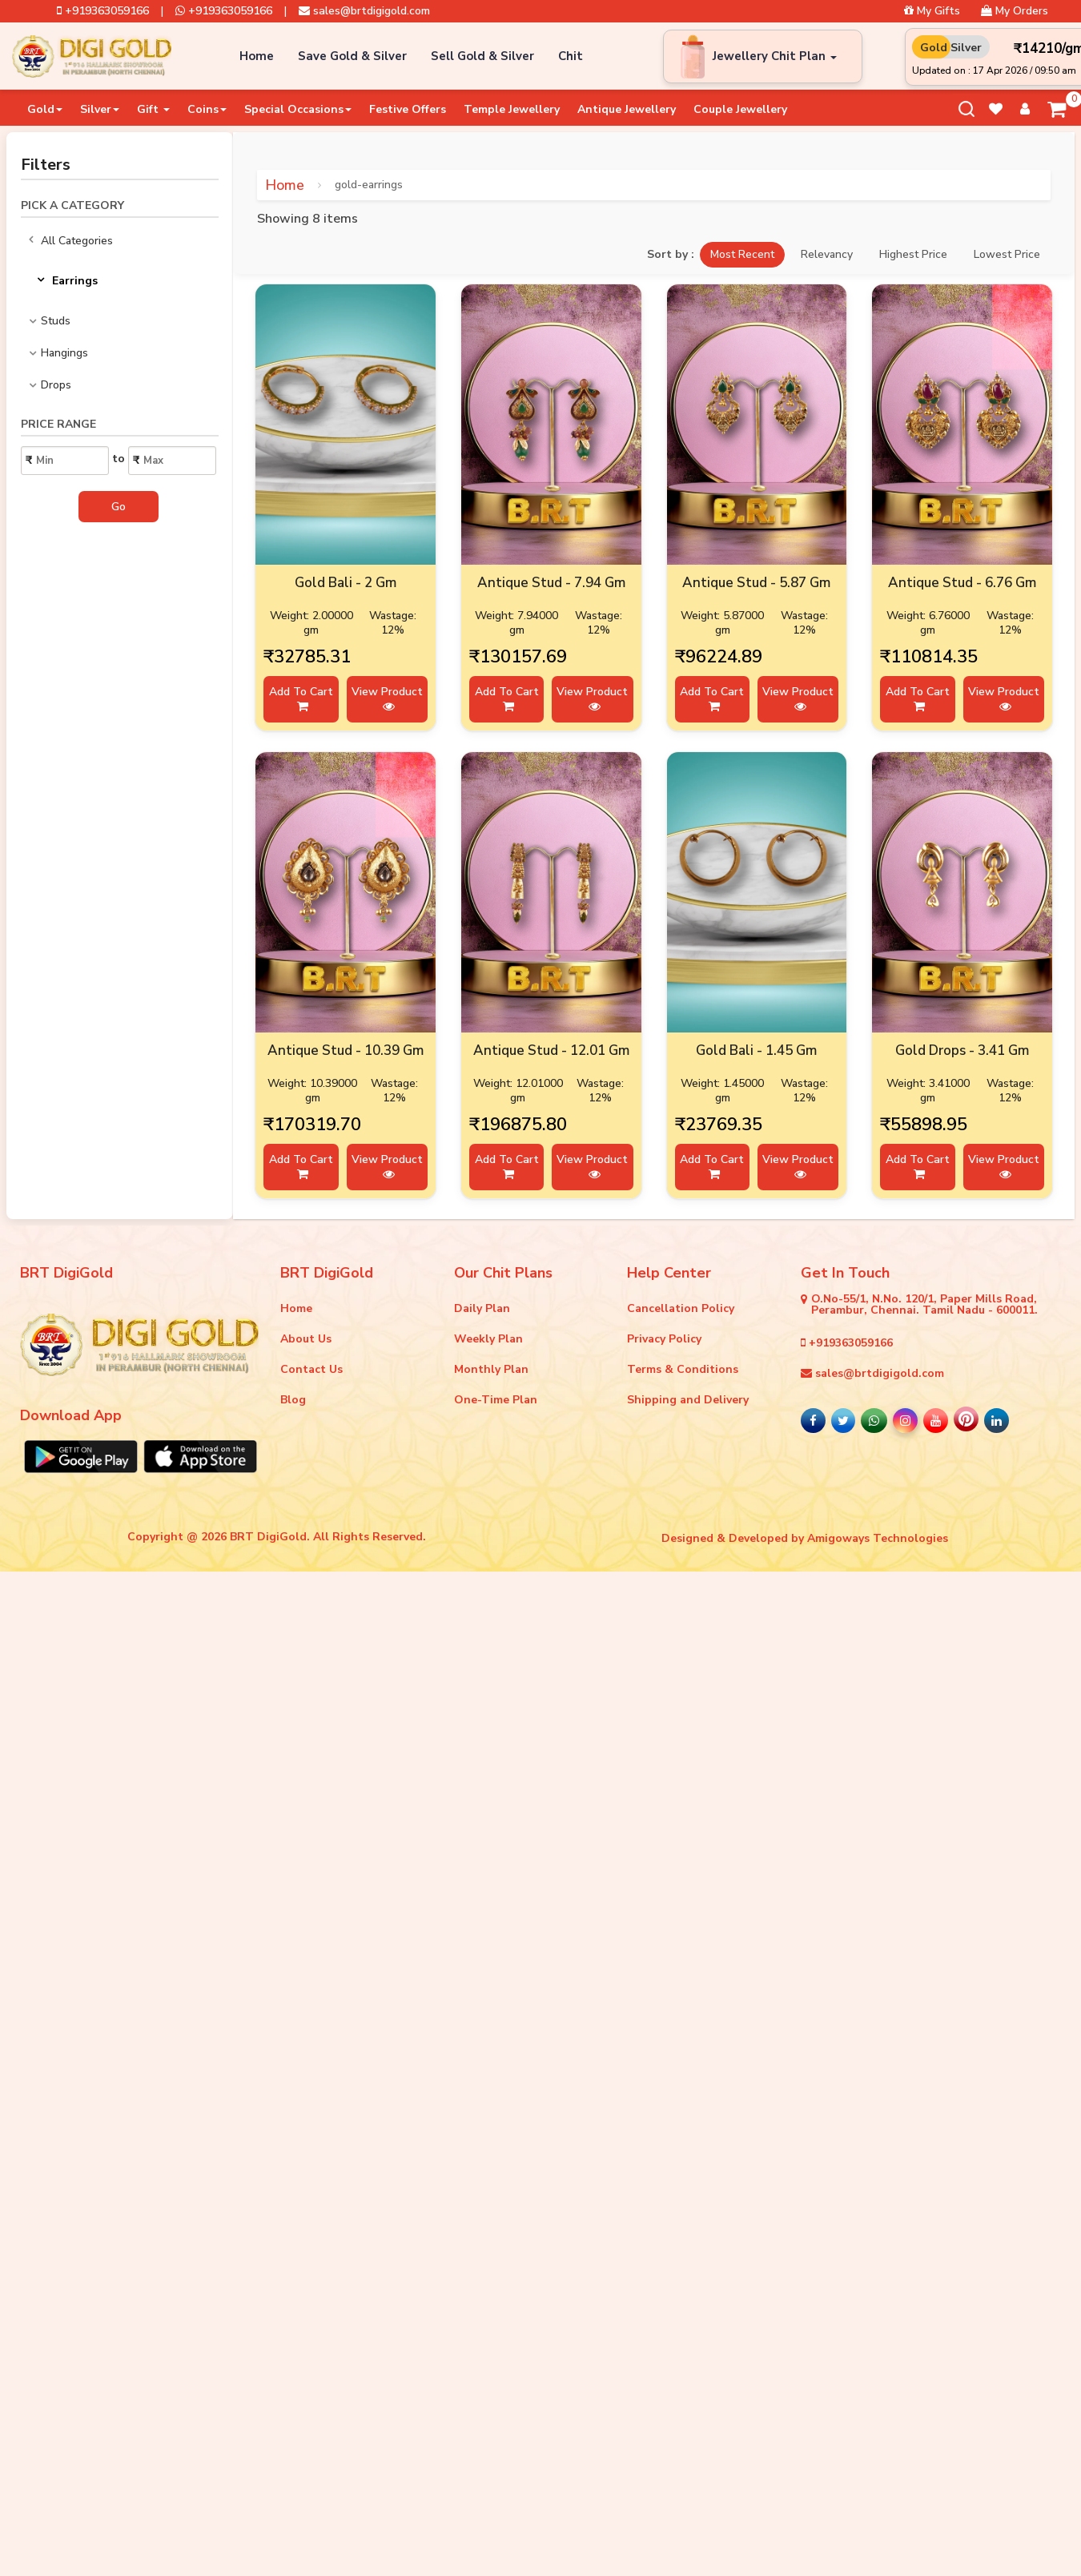  What do you see at coordinates (44, 109) in the screenshot?
I see `Gold` at bounding box center [44, 109].